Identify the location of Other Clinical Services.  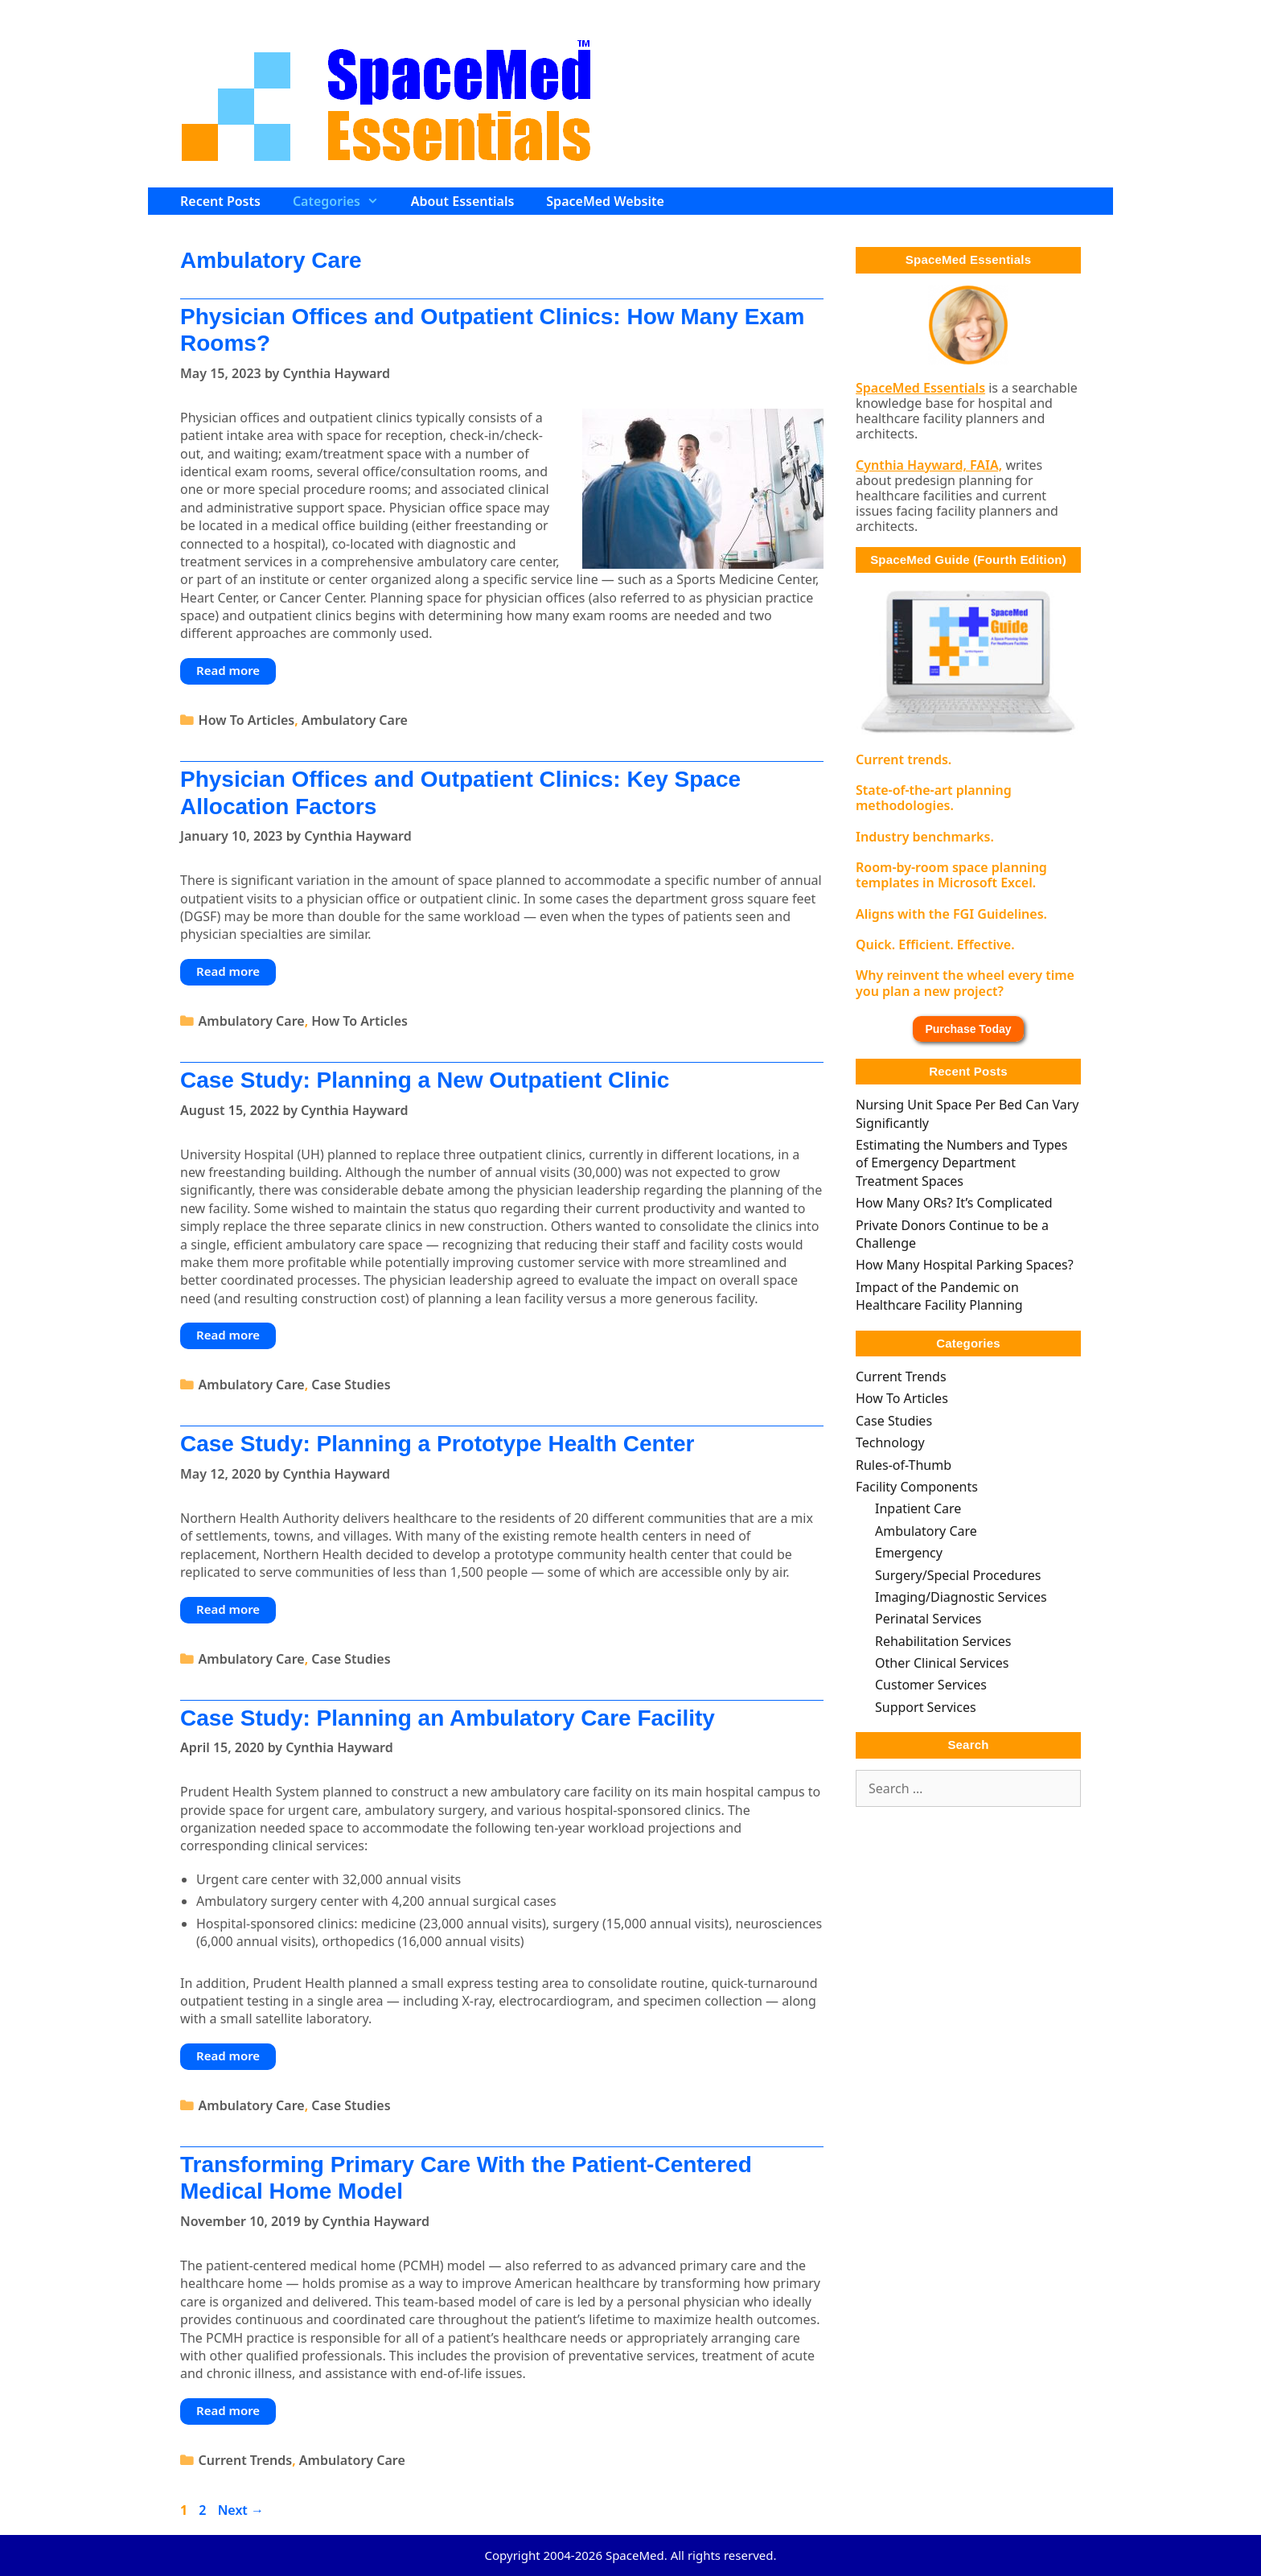
(941, 1663).